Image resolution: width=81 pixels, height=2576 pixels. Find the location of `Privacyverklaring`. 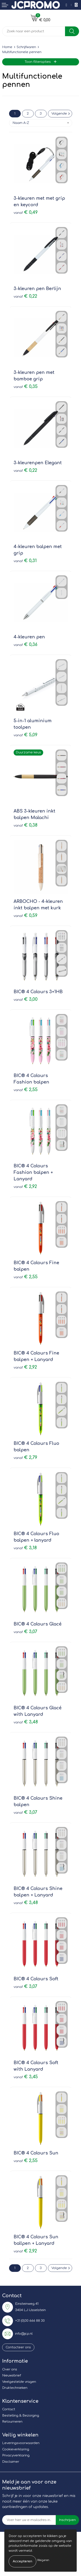

Privacyverklaring is located at coordinates (16, 2455).